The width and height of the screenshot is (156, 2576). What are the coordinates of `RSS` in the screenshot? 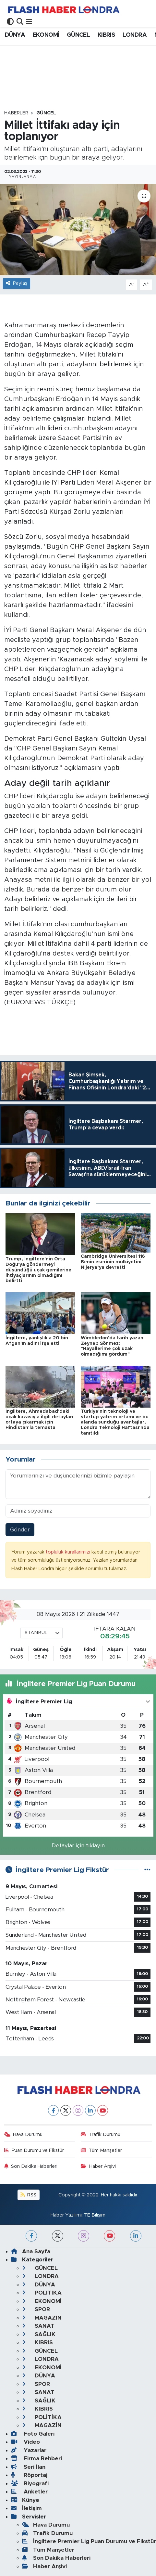 It's located at (28, 2194).